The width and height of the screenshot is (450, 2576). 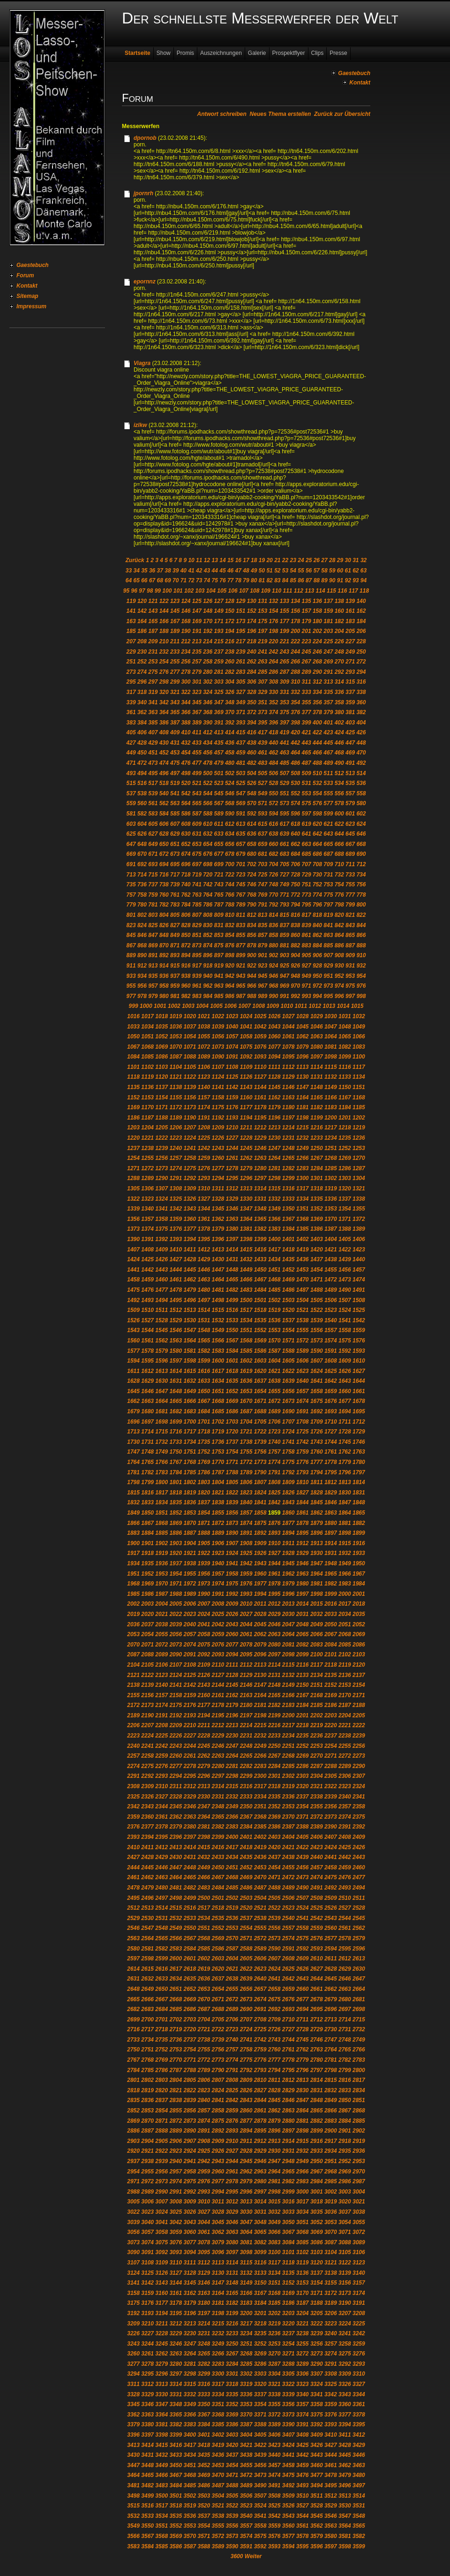 I want to click on 2427, so click(x=133, y=1857).